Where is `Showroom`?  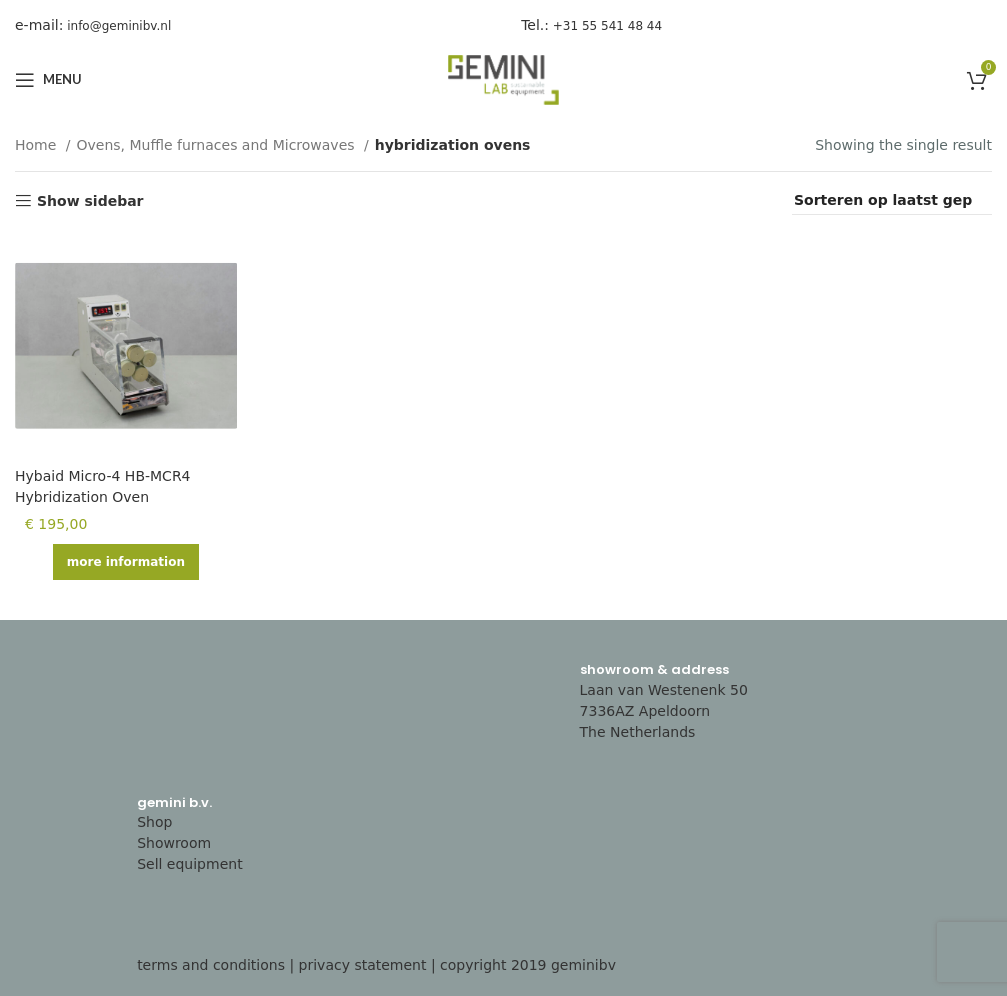 Showroom is located at coordinates (174, 843).